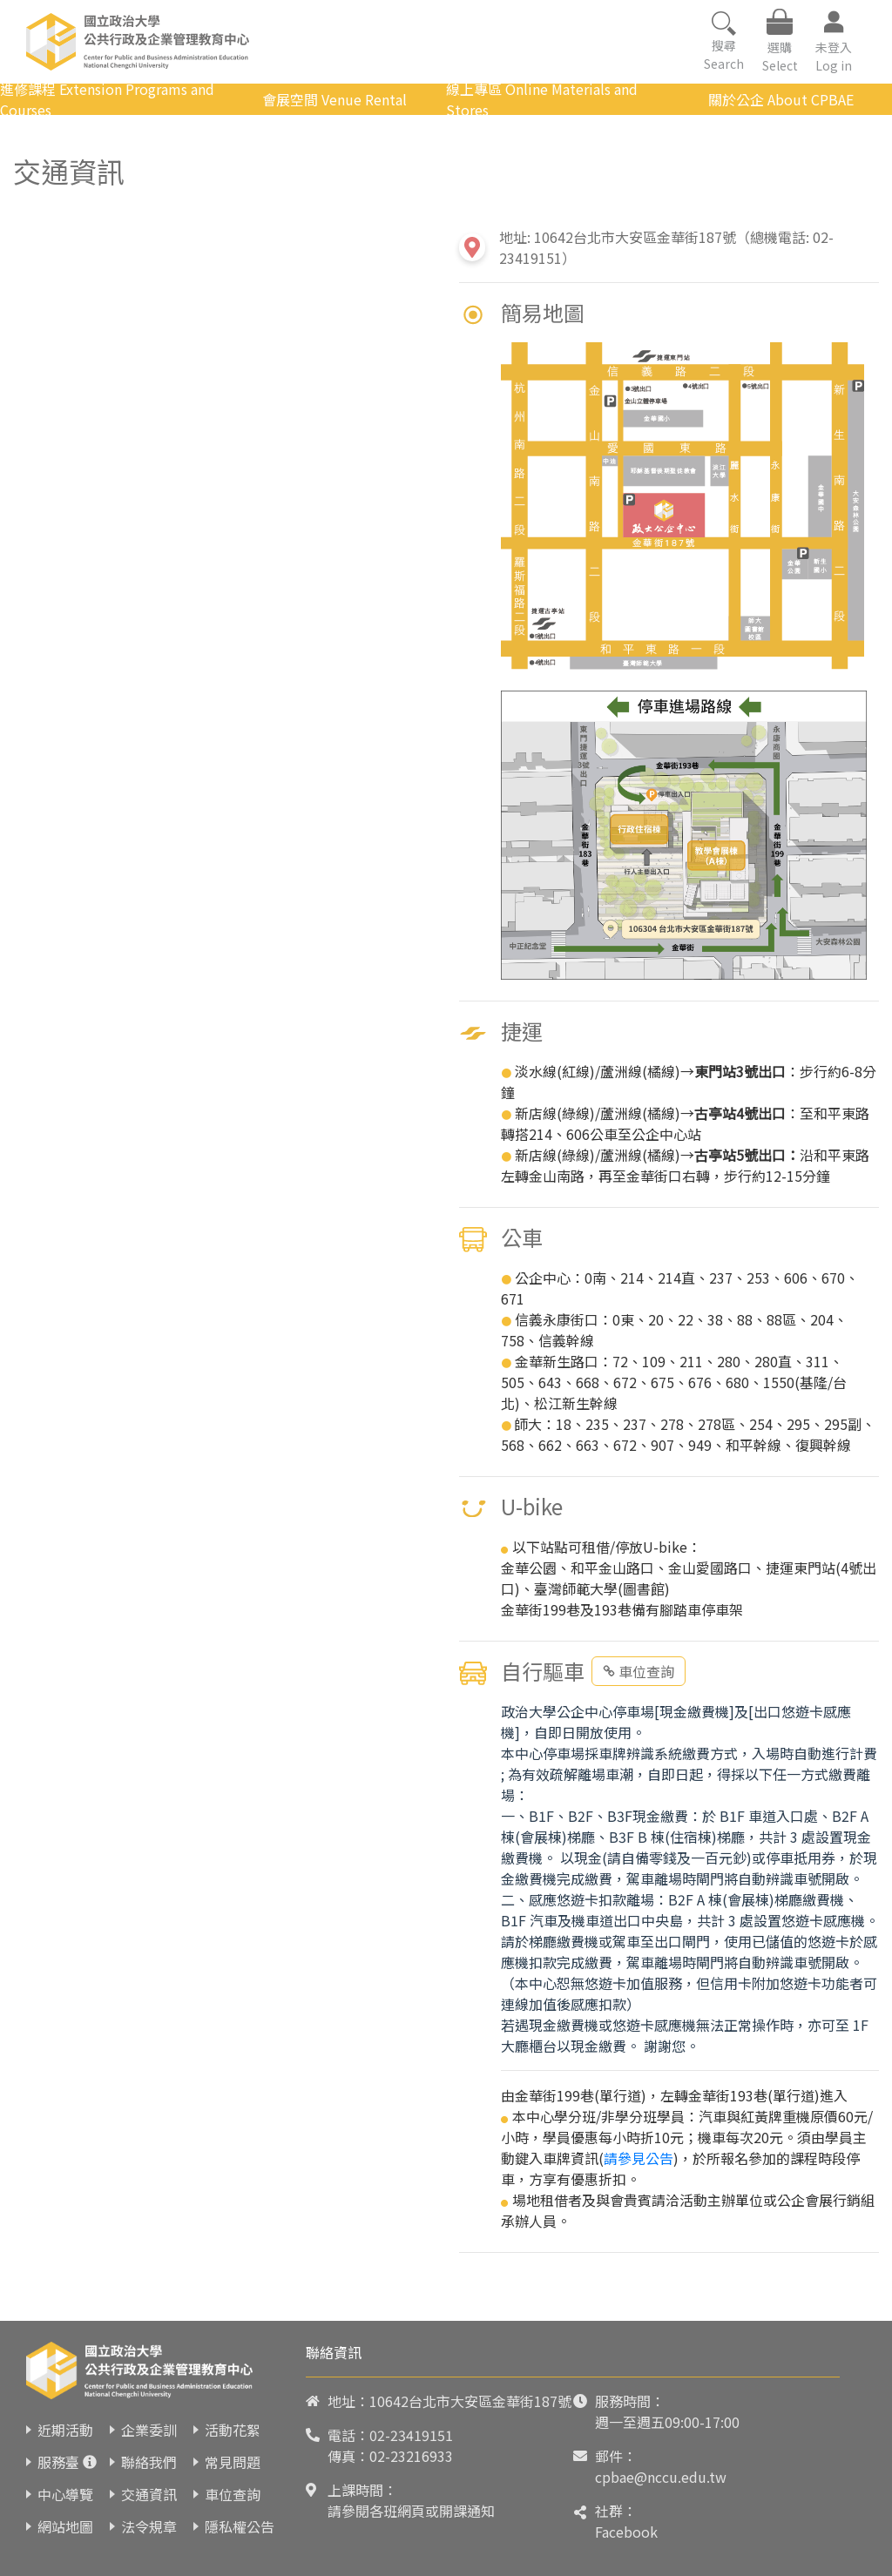 The height and width of the screenshot is (2576, 892). Describe the element at coordinates (626, 2531) in the screenshot. I see `Facebook` at that location.